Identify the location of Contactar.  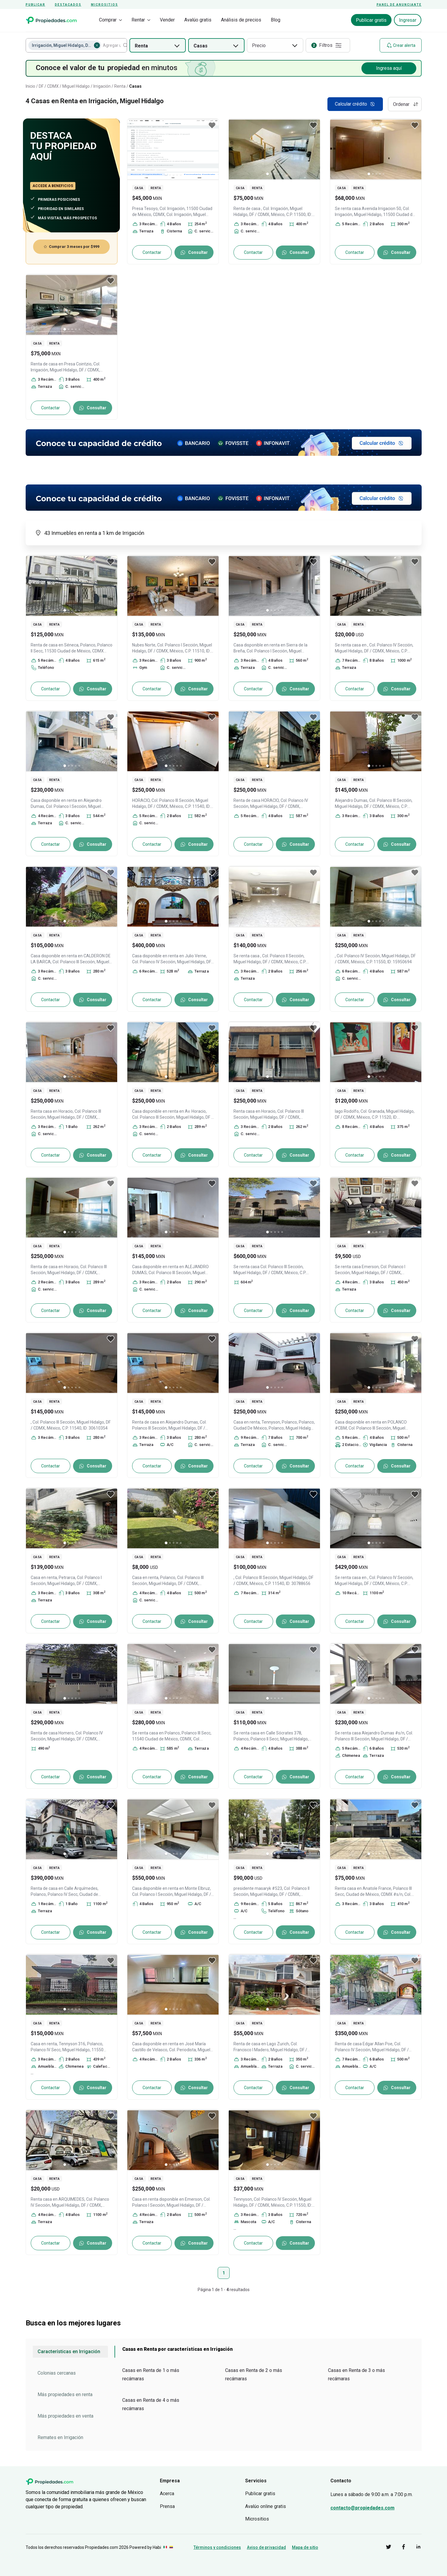
(152, 252).